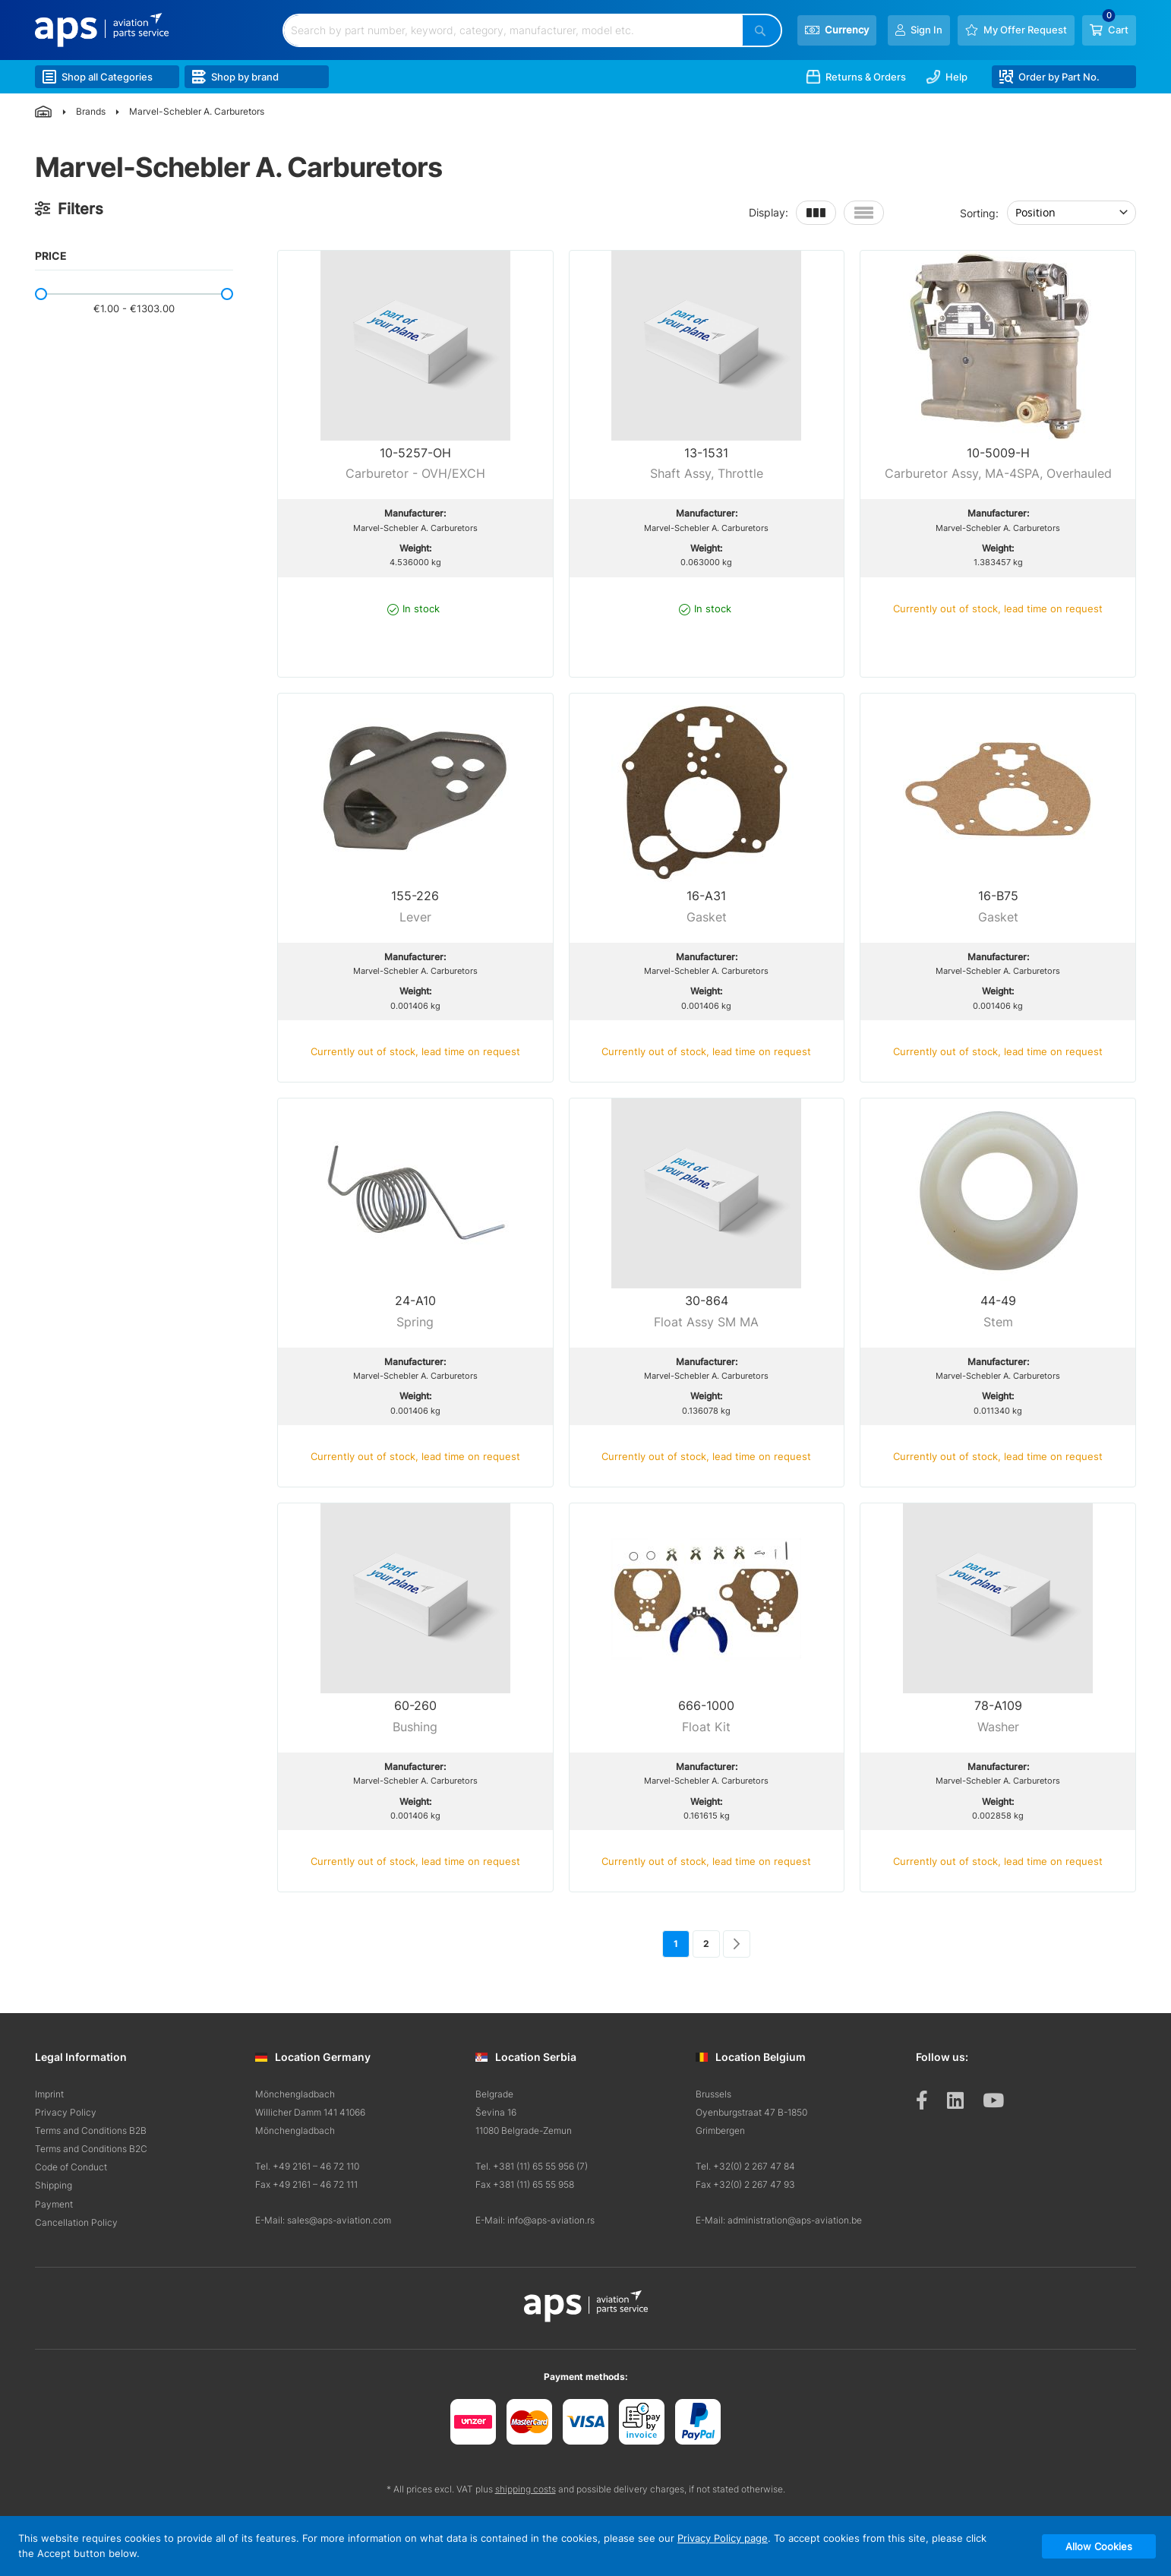 The height and width of the screenshot is (2576, 1171). What do you see at coordinates (998, 473) in the screenshot?
I see `Carburetor Assy, MA-4SPA, Overhauled` at bounding box center [998, 473].